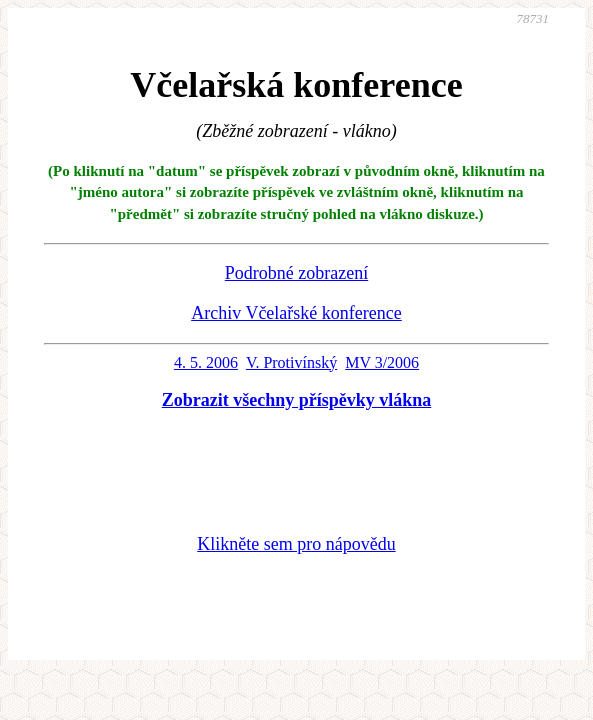  I want to click on 4. 5. 2006, so click(206, 362).